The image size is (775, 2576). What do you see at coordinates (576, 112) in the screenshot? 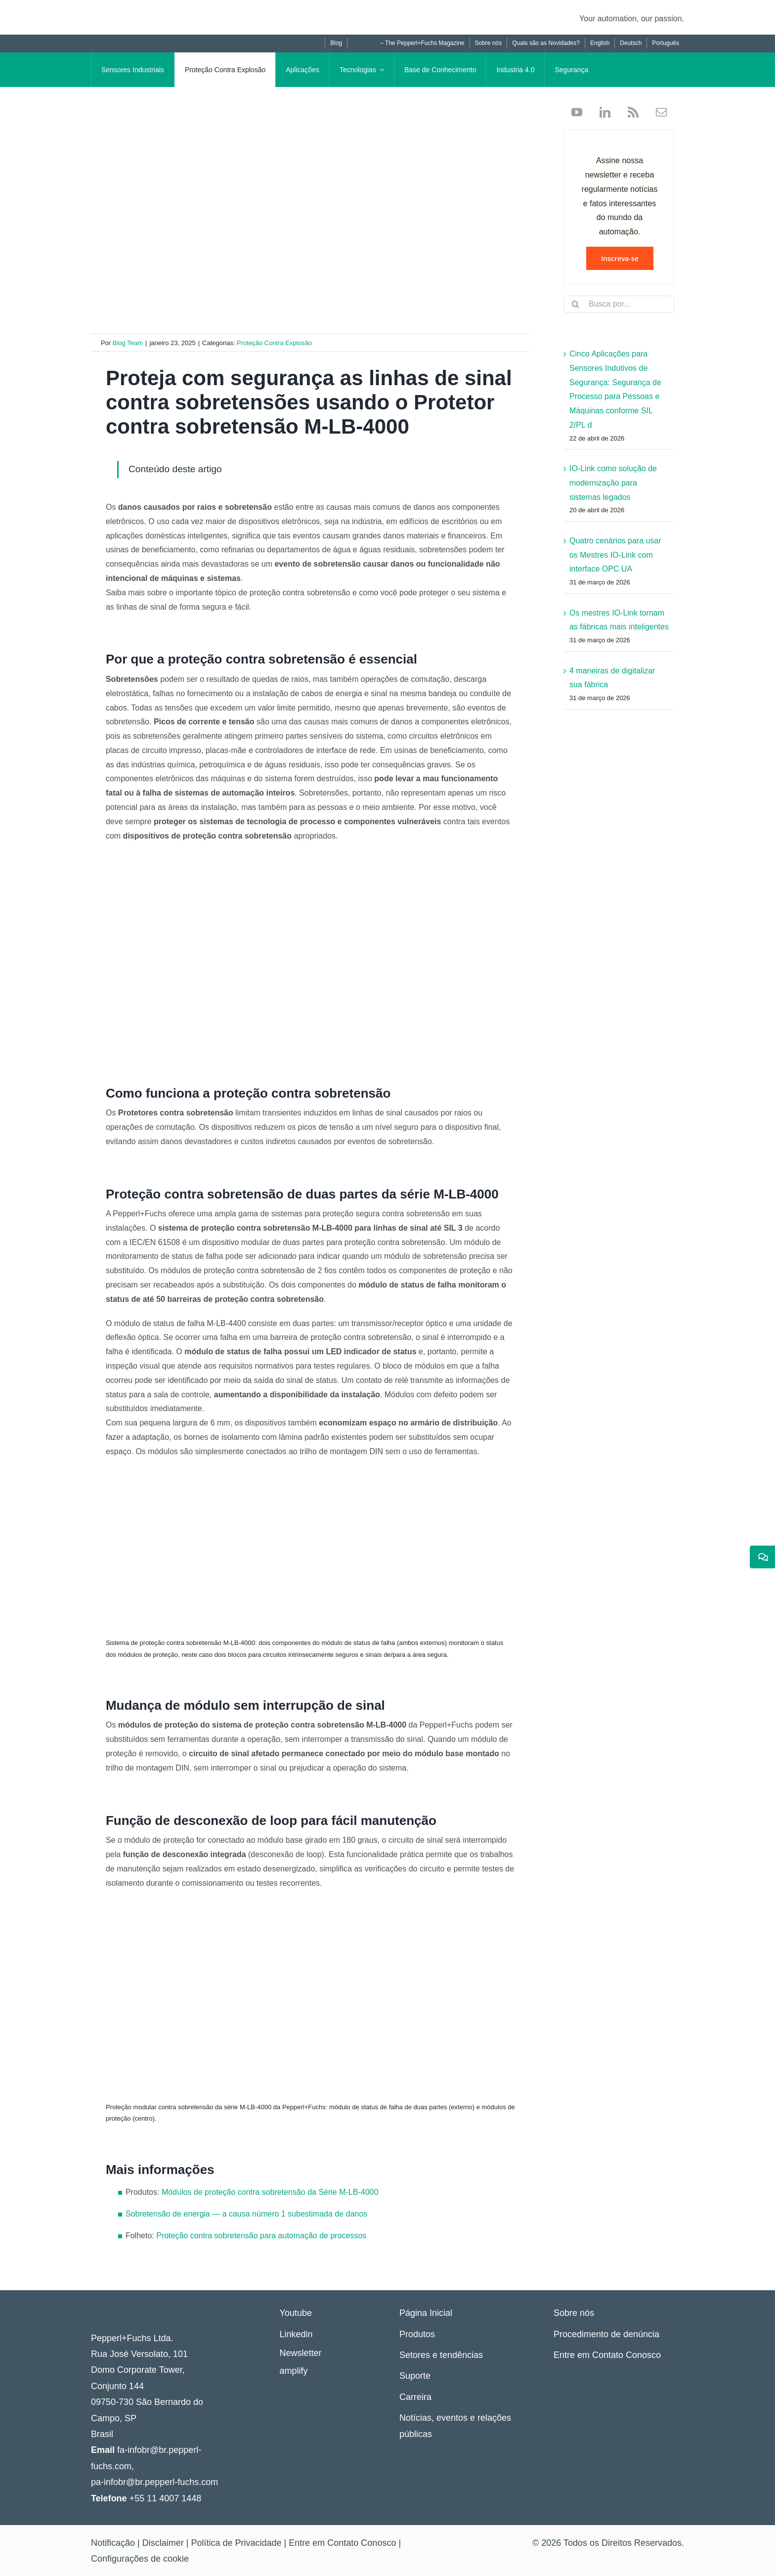
I see `[youtube]` at bounding box center [576, 112].